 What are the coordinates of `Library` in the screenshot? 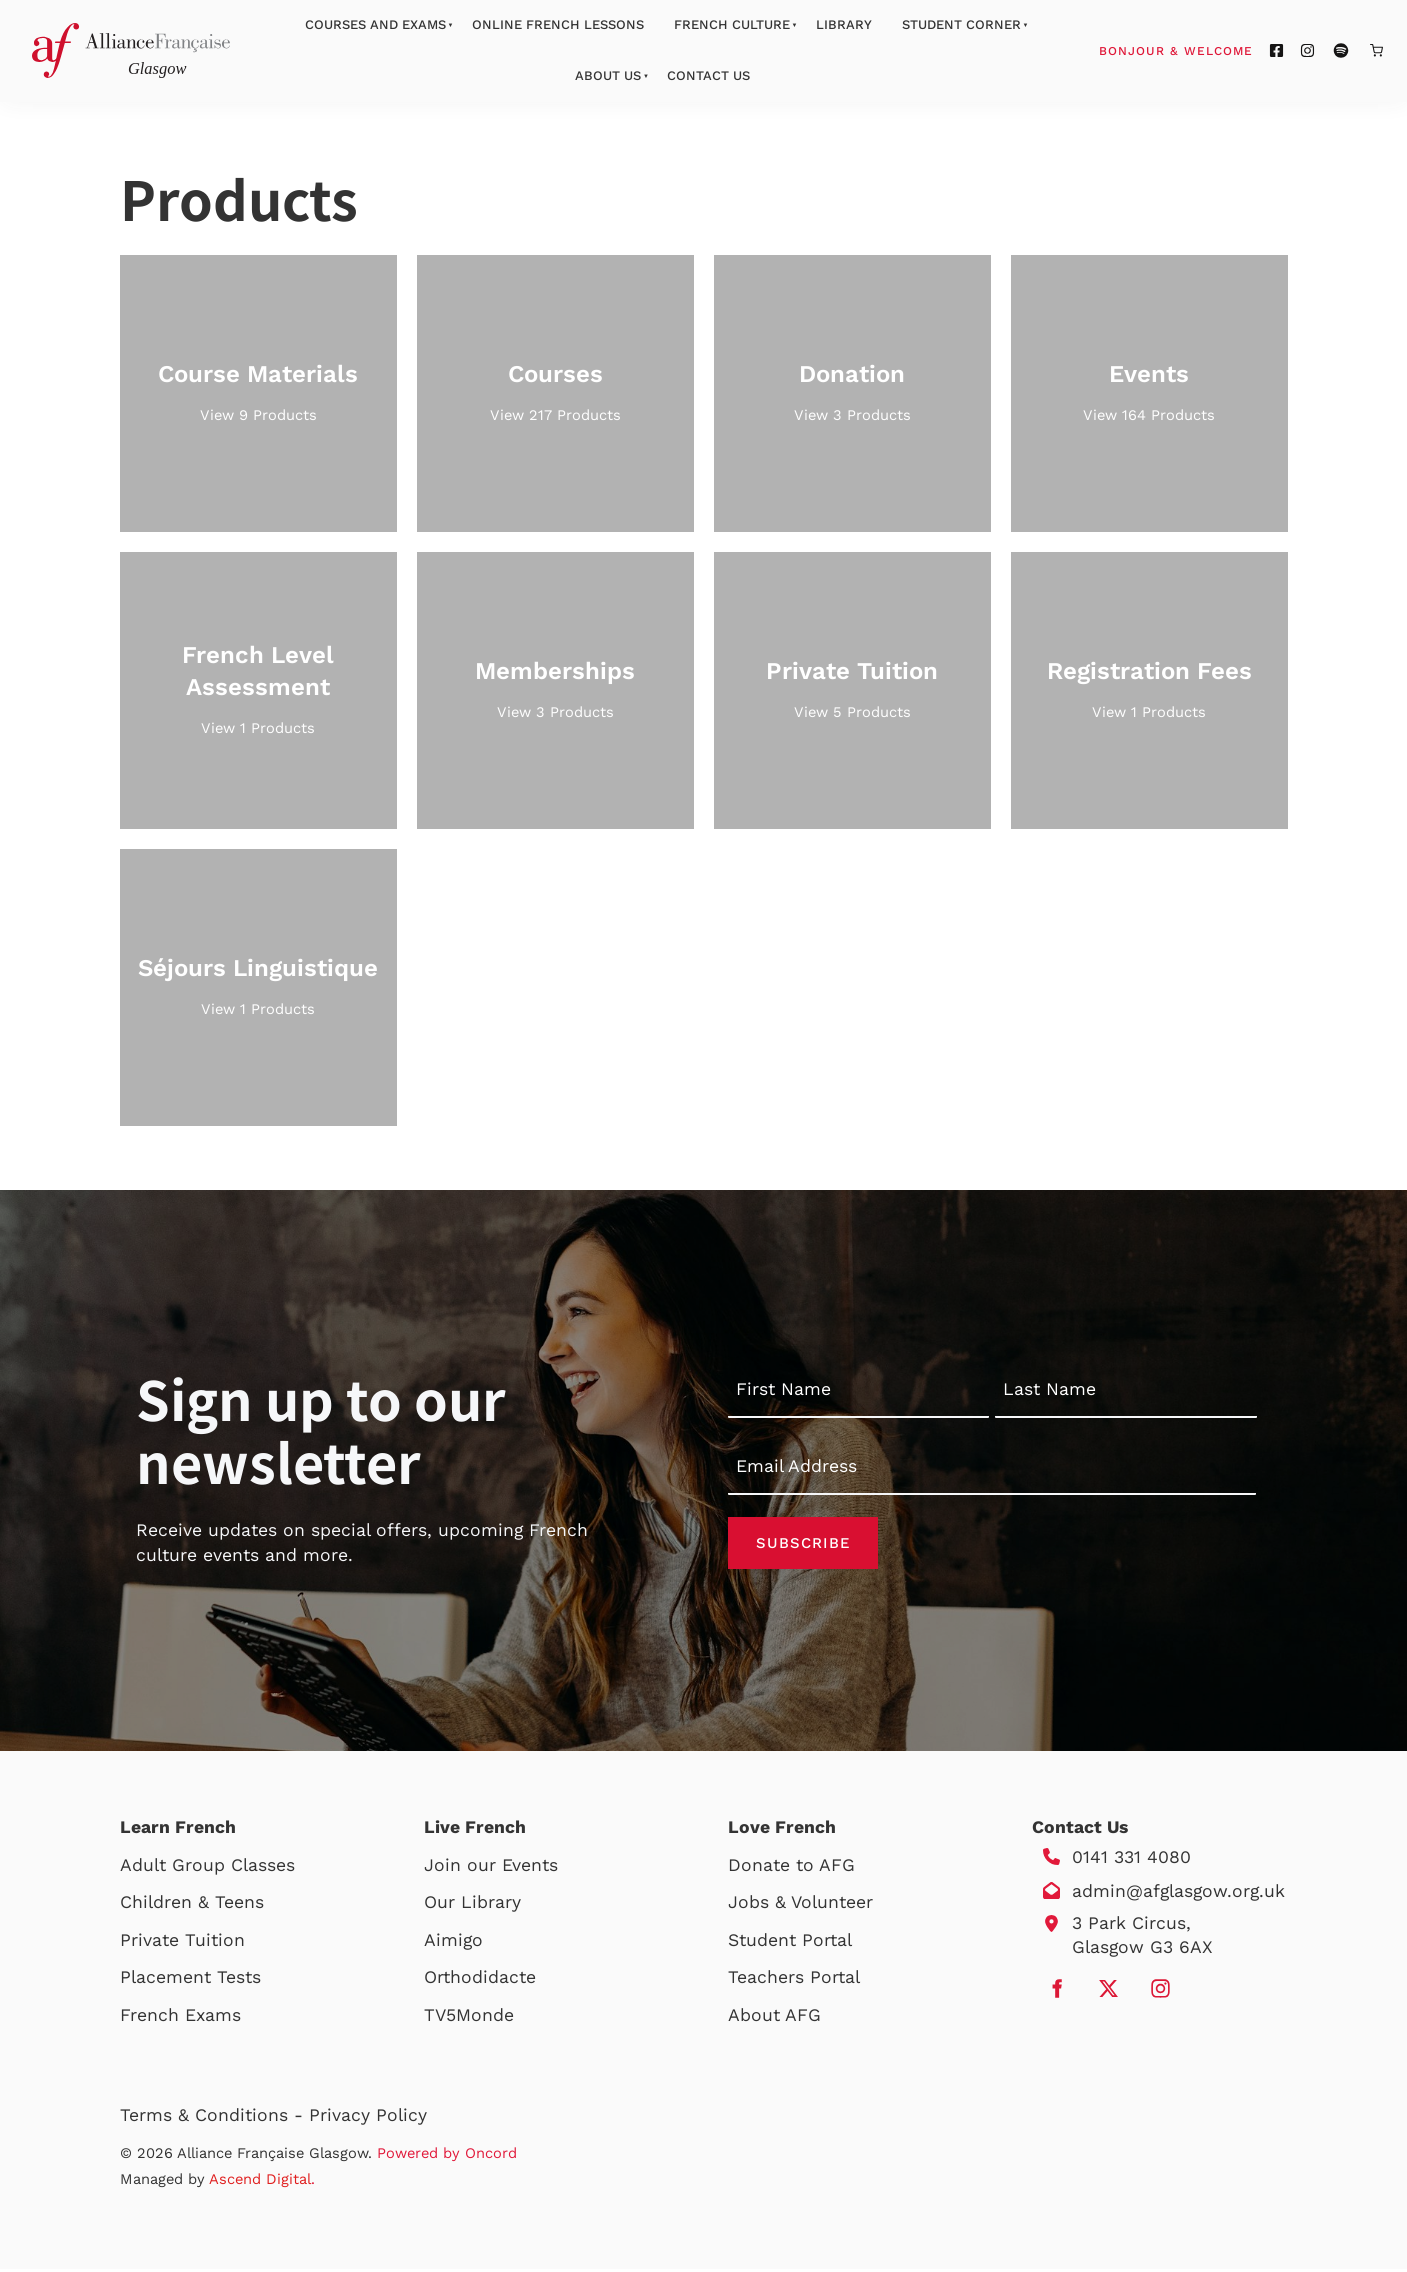 It's located at (844, 24).